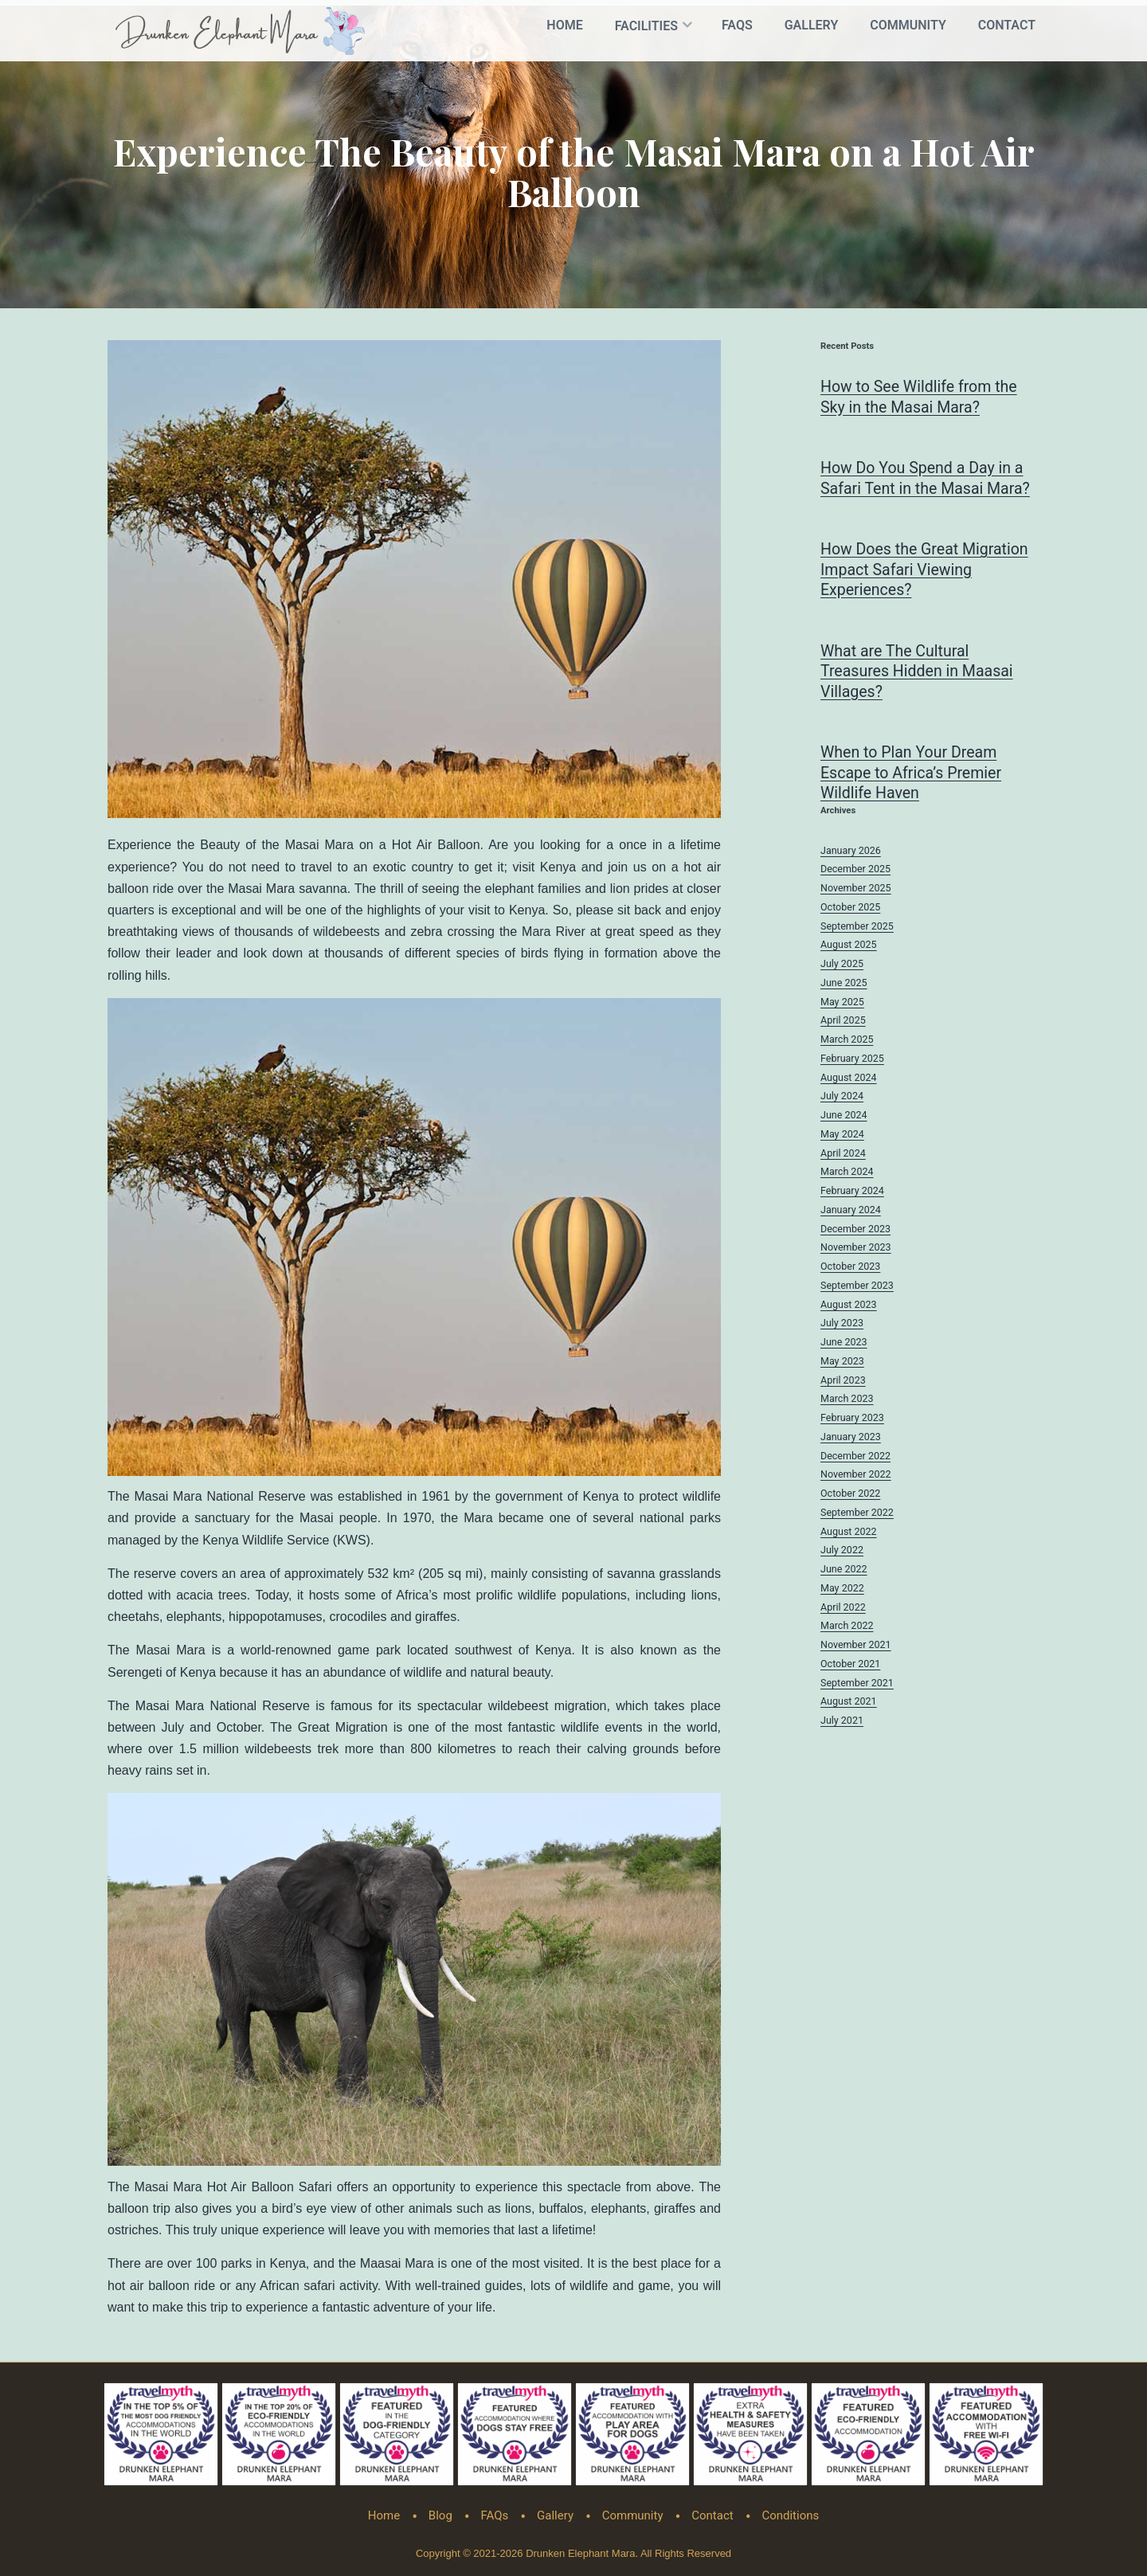  Describe the element at coordinates (737, 25) in the screenshot. I see `FAQs` at that location.